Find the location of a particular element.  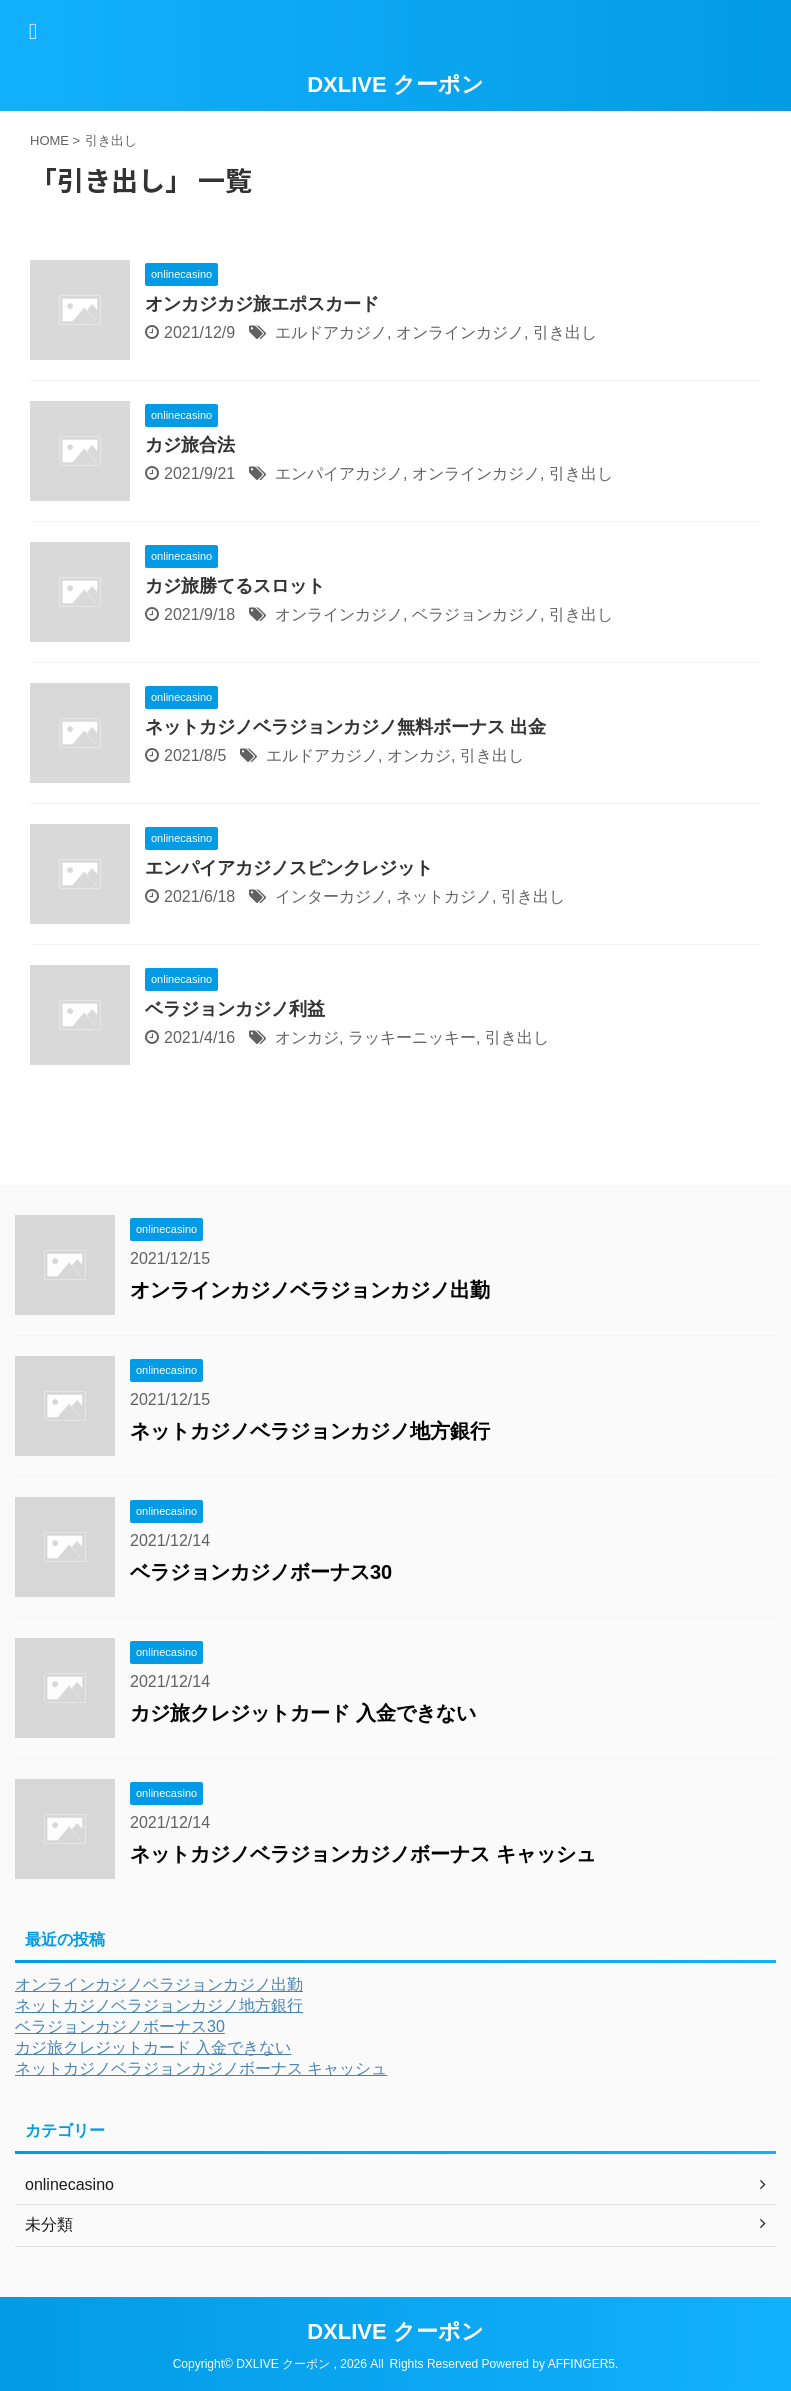

ベラジョンカジノボーナス30 is located at coordinates (261, 1572).